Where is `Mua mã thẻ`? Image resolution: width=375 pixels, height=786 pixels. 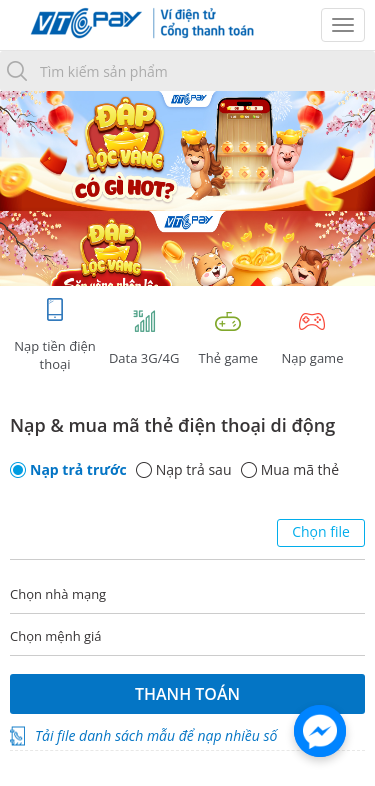
Mua mã thẻ is located at coordinates (300, 470).